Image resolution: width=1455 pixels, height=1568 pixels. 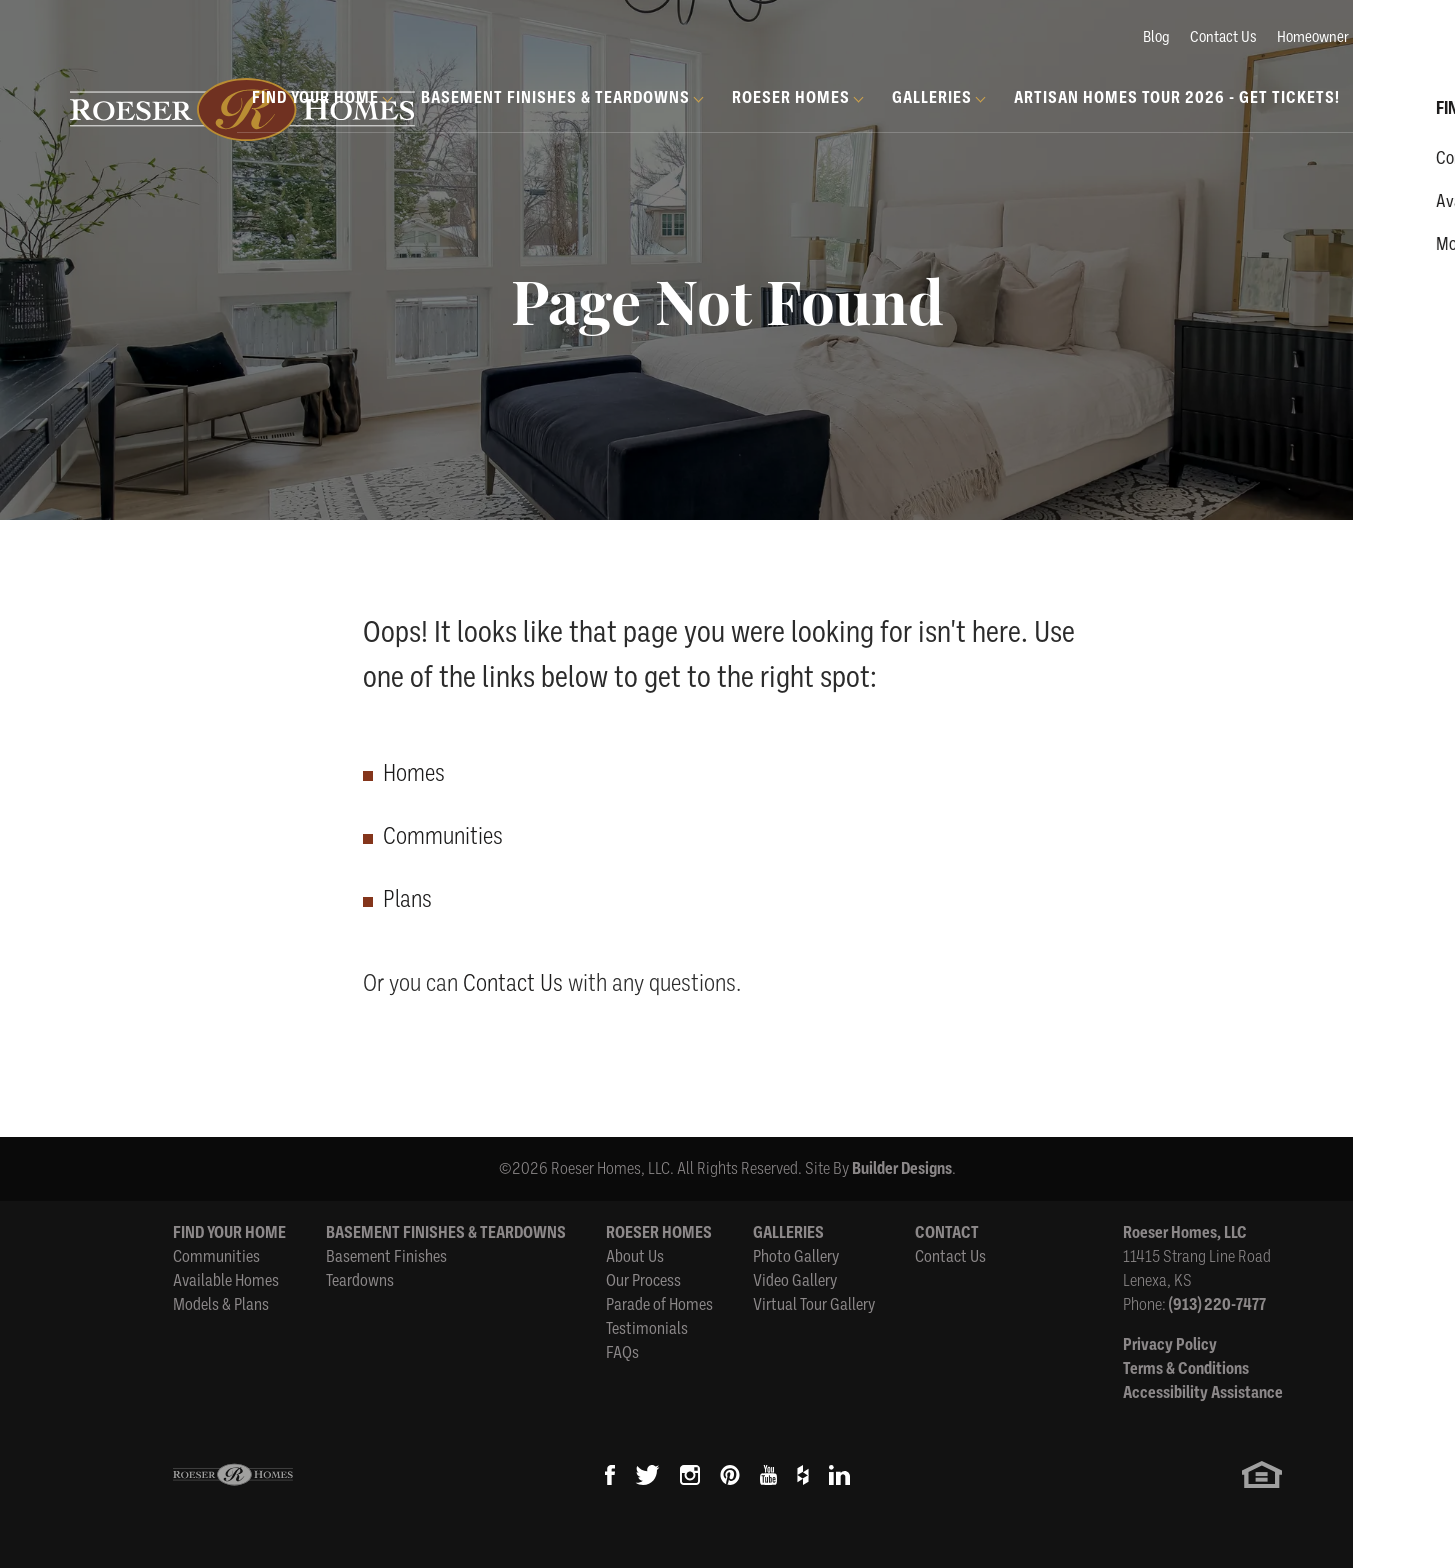 What do you see at coordinates (643, 1280) in the screenshot?
I see `Our Process` at bounding box center [643, 1280].